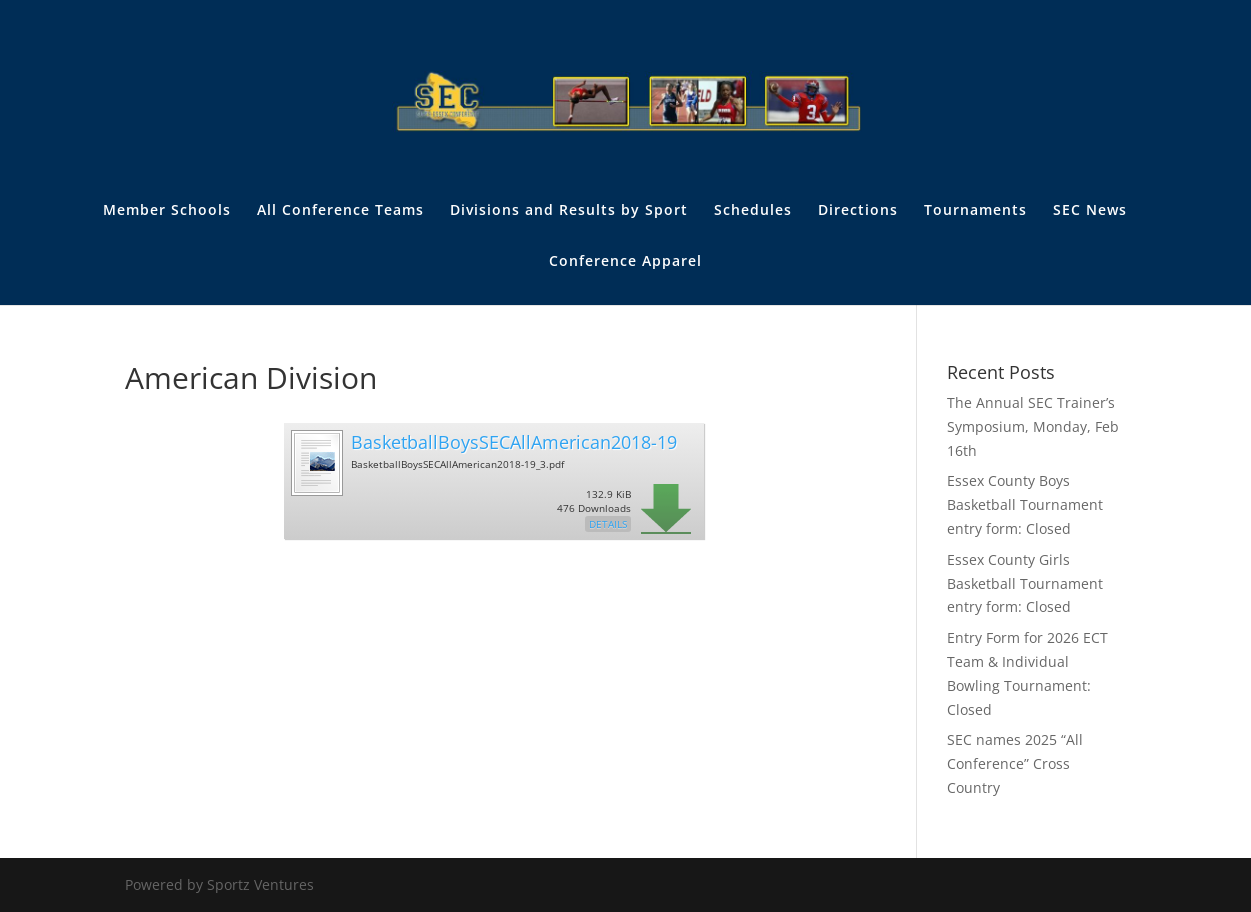 This screenshot has width=1251, height=912. I want to click on Tournaments, so click(975, 211).